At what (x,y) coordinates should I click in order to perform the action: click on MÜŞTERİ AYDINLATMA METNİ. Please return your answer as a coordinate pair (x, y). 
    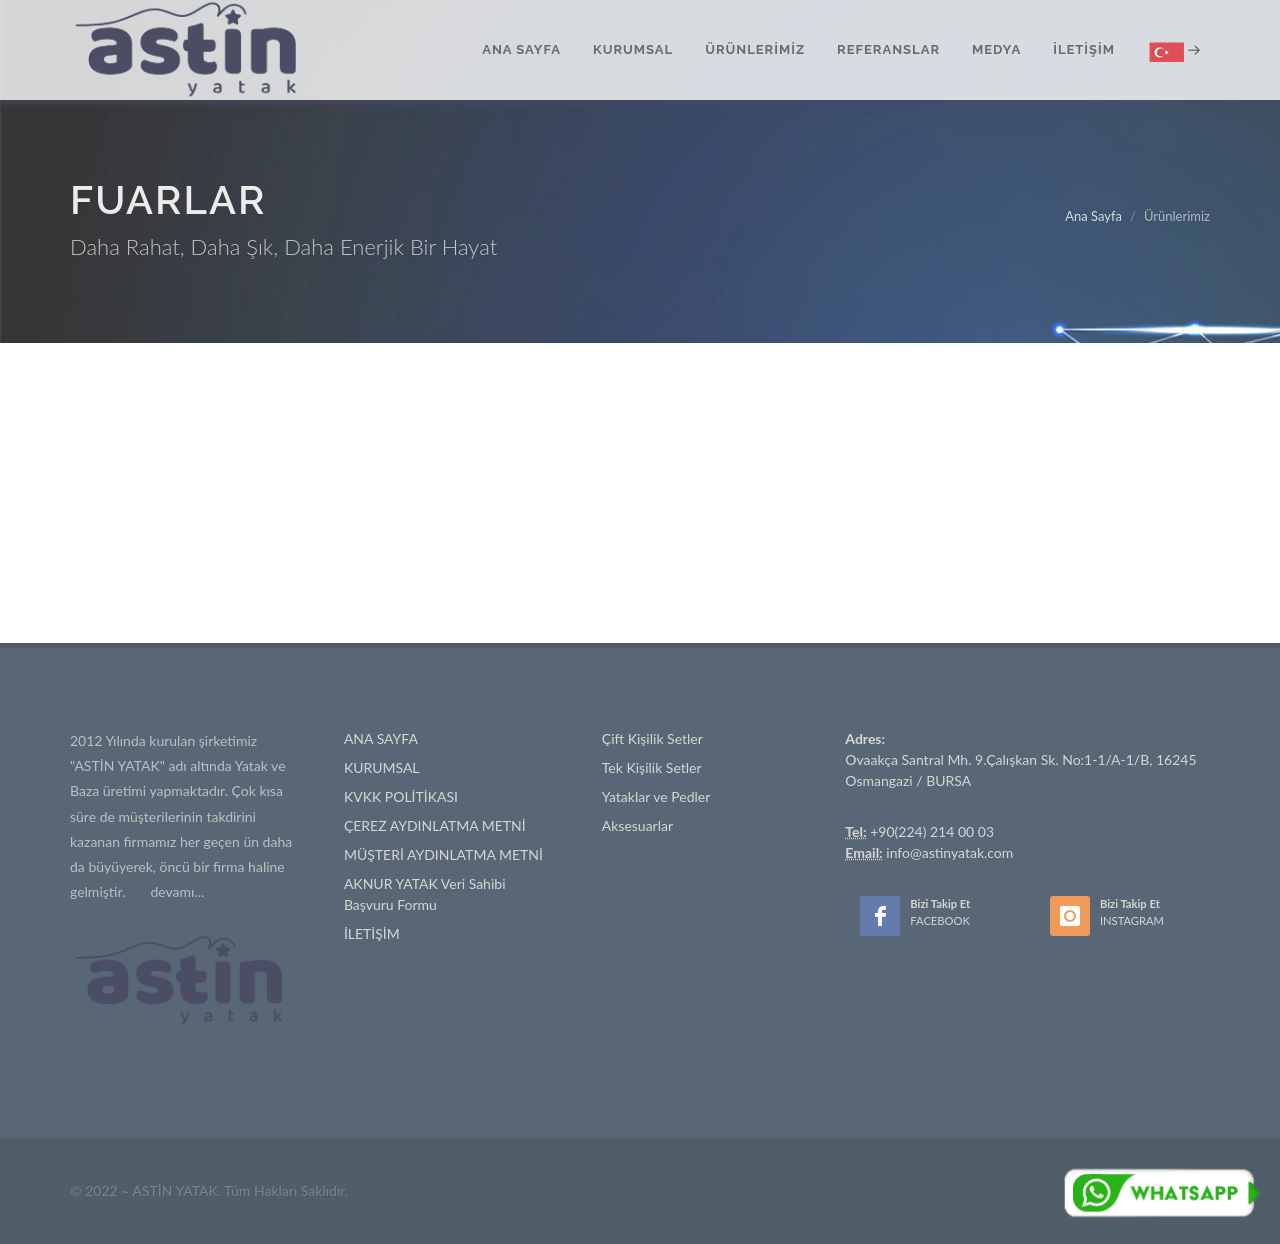
    Looking at the image, I should click on (443, 854).